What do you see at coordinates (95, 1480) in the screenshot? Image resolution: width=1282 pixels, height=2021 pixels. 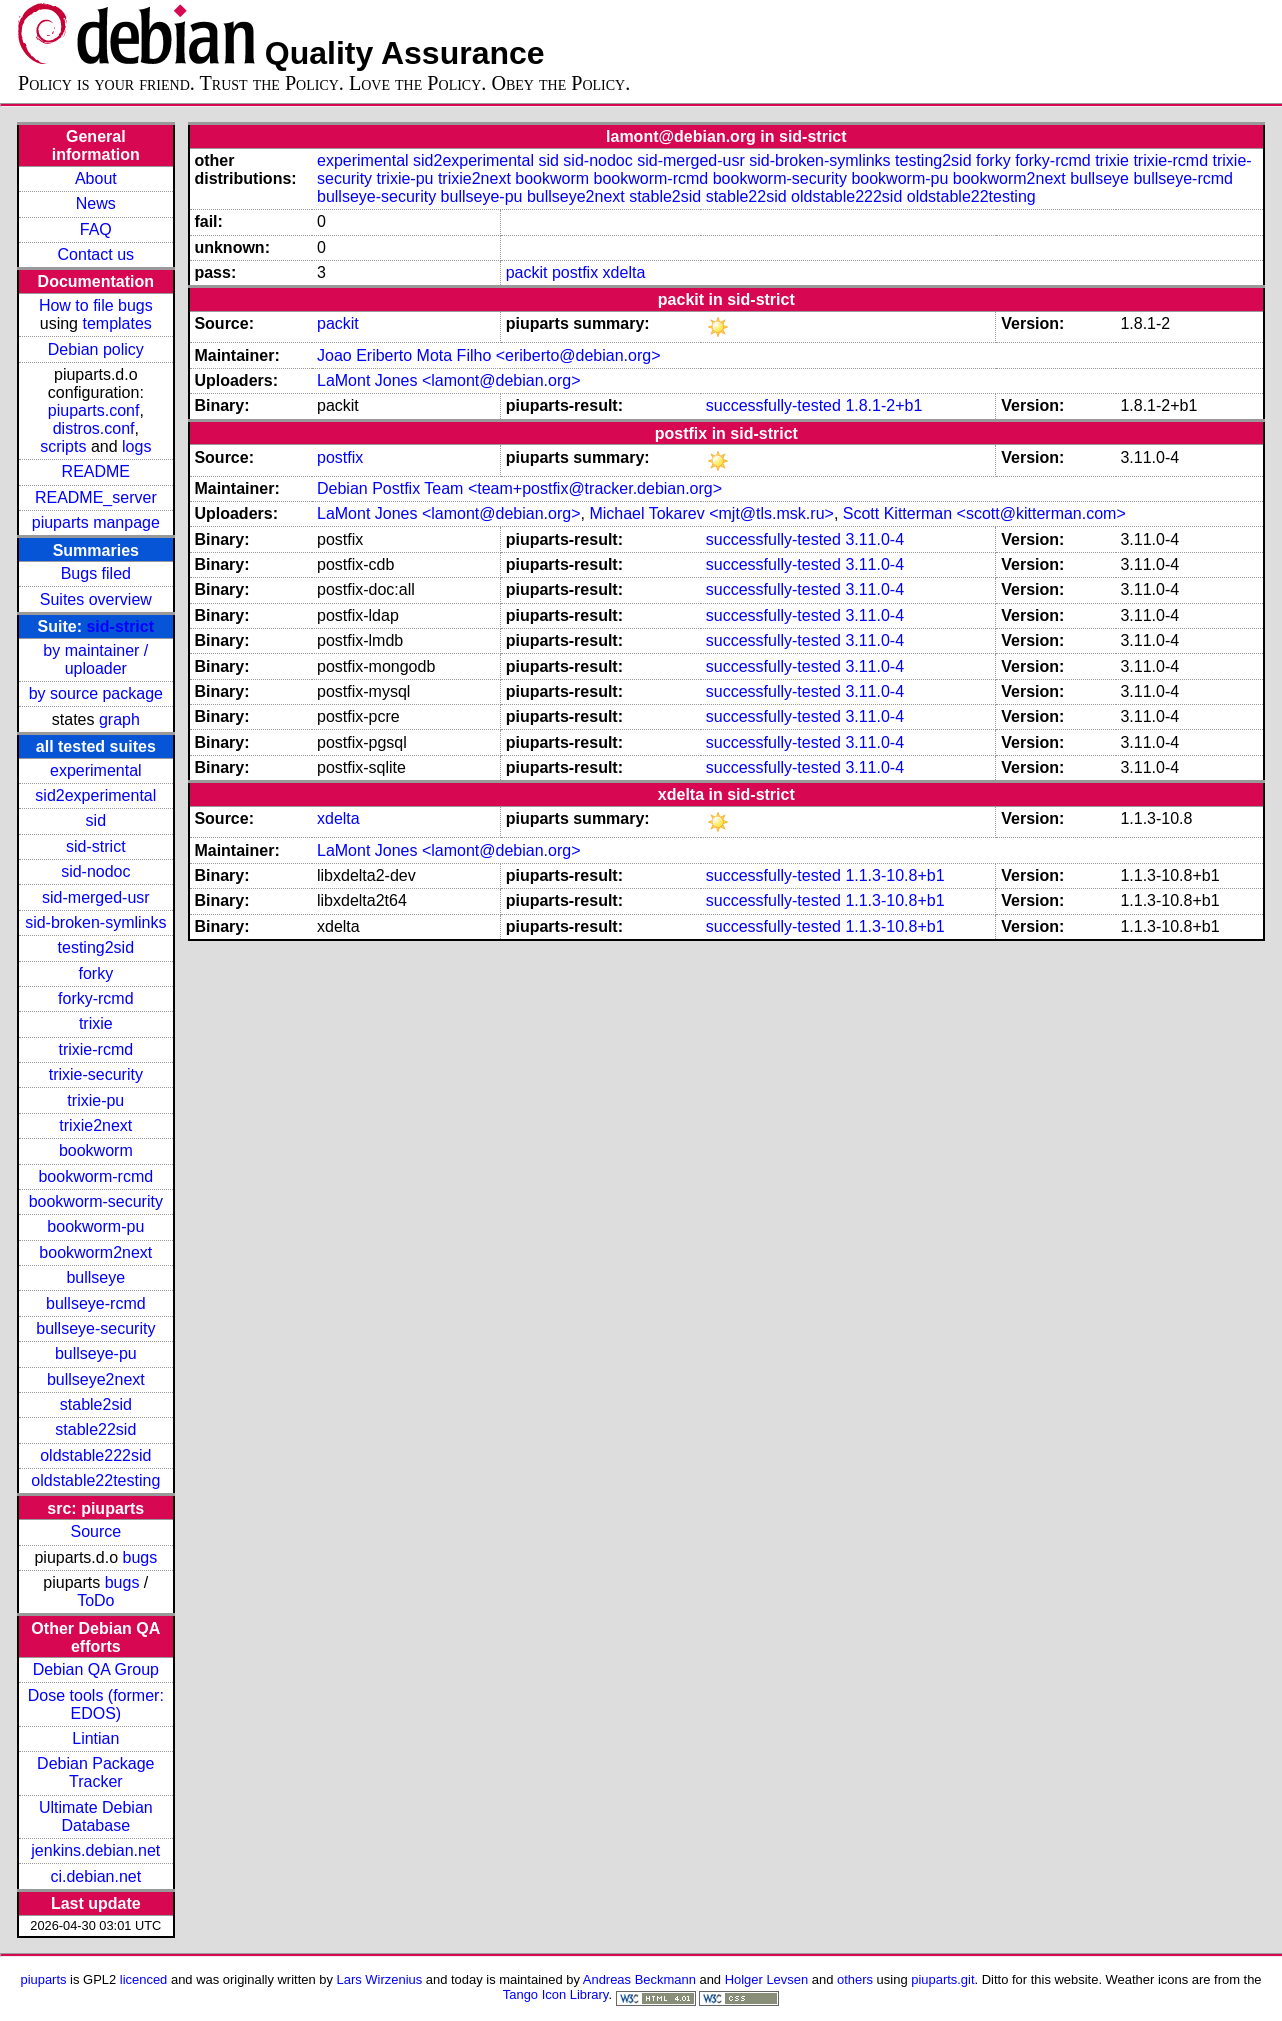 I see `oldstable22testing` at bounding box center [95, 1480].